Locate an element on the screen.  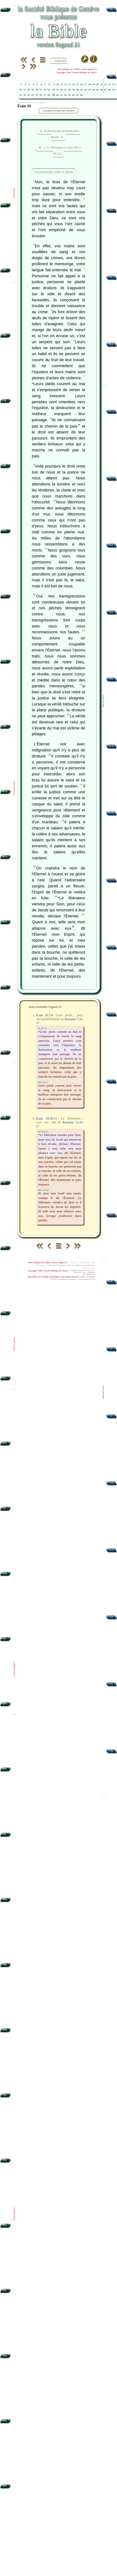
1Th is located at coordinates (111, 812).